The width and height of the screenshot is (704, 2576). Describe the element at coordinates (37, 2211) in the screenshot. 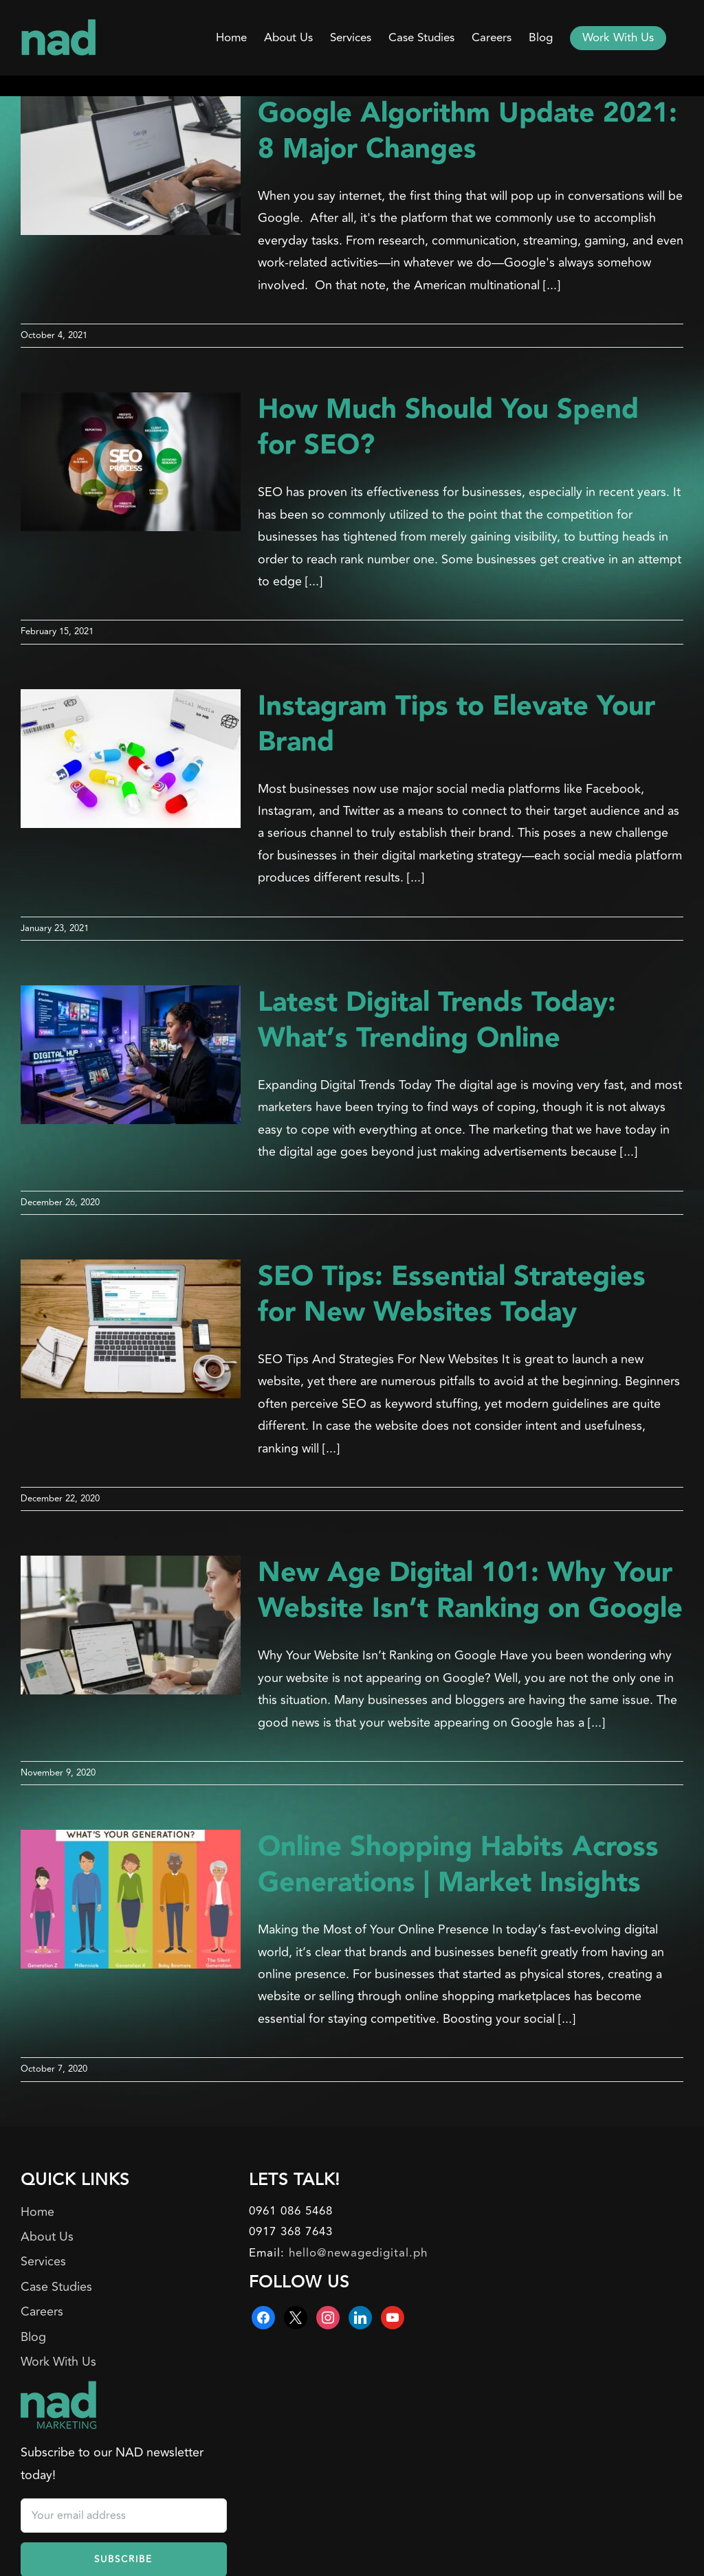

I see `Home` at that location.